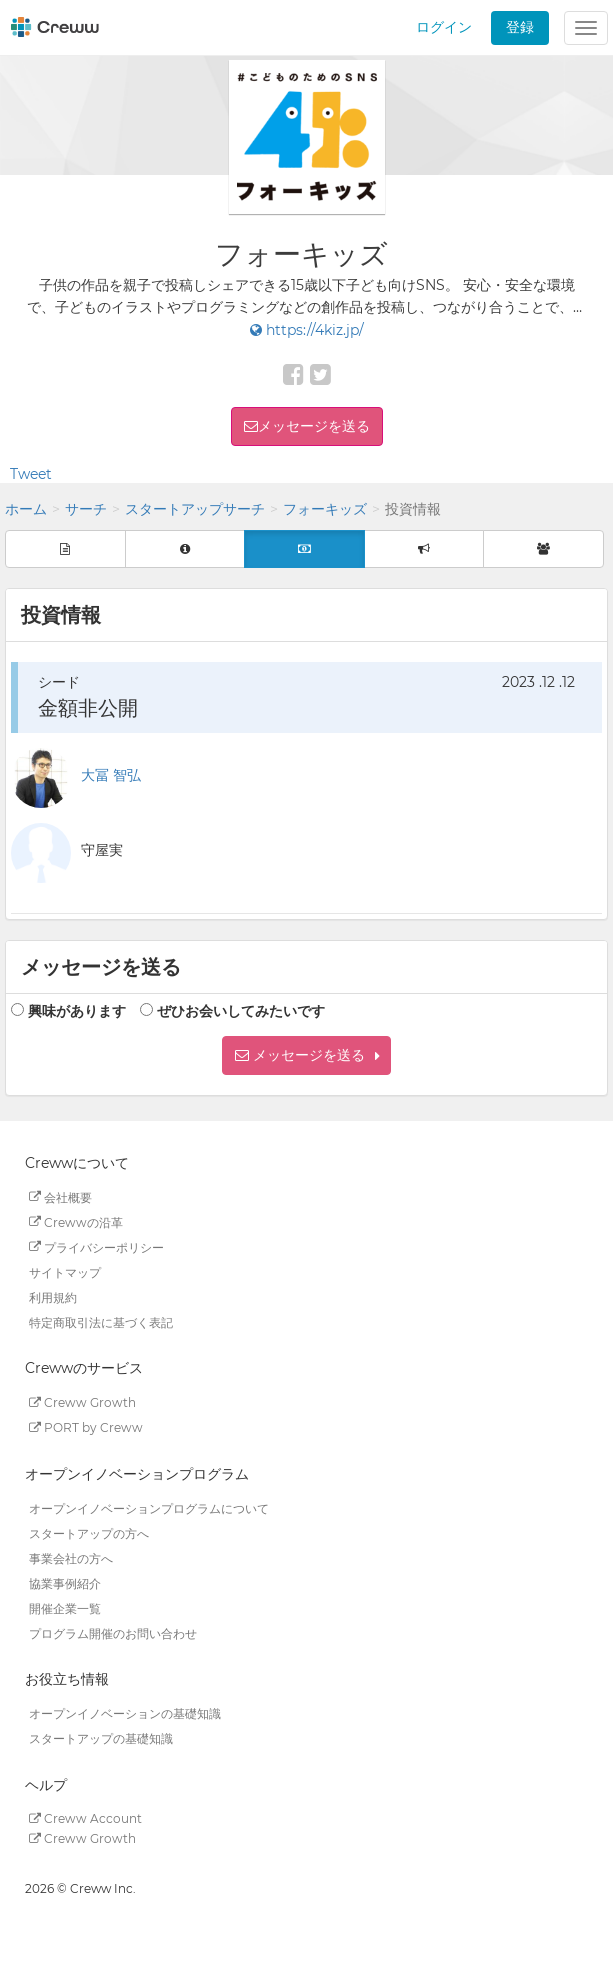 This screenshot has height=1978, width=613. Describe the element at coordinates (307, 330) in the screenshot. I see `https://4kiz.jp/` at that location.